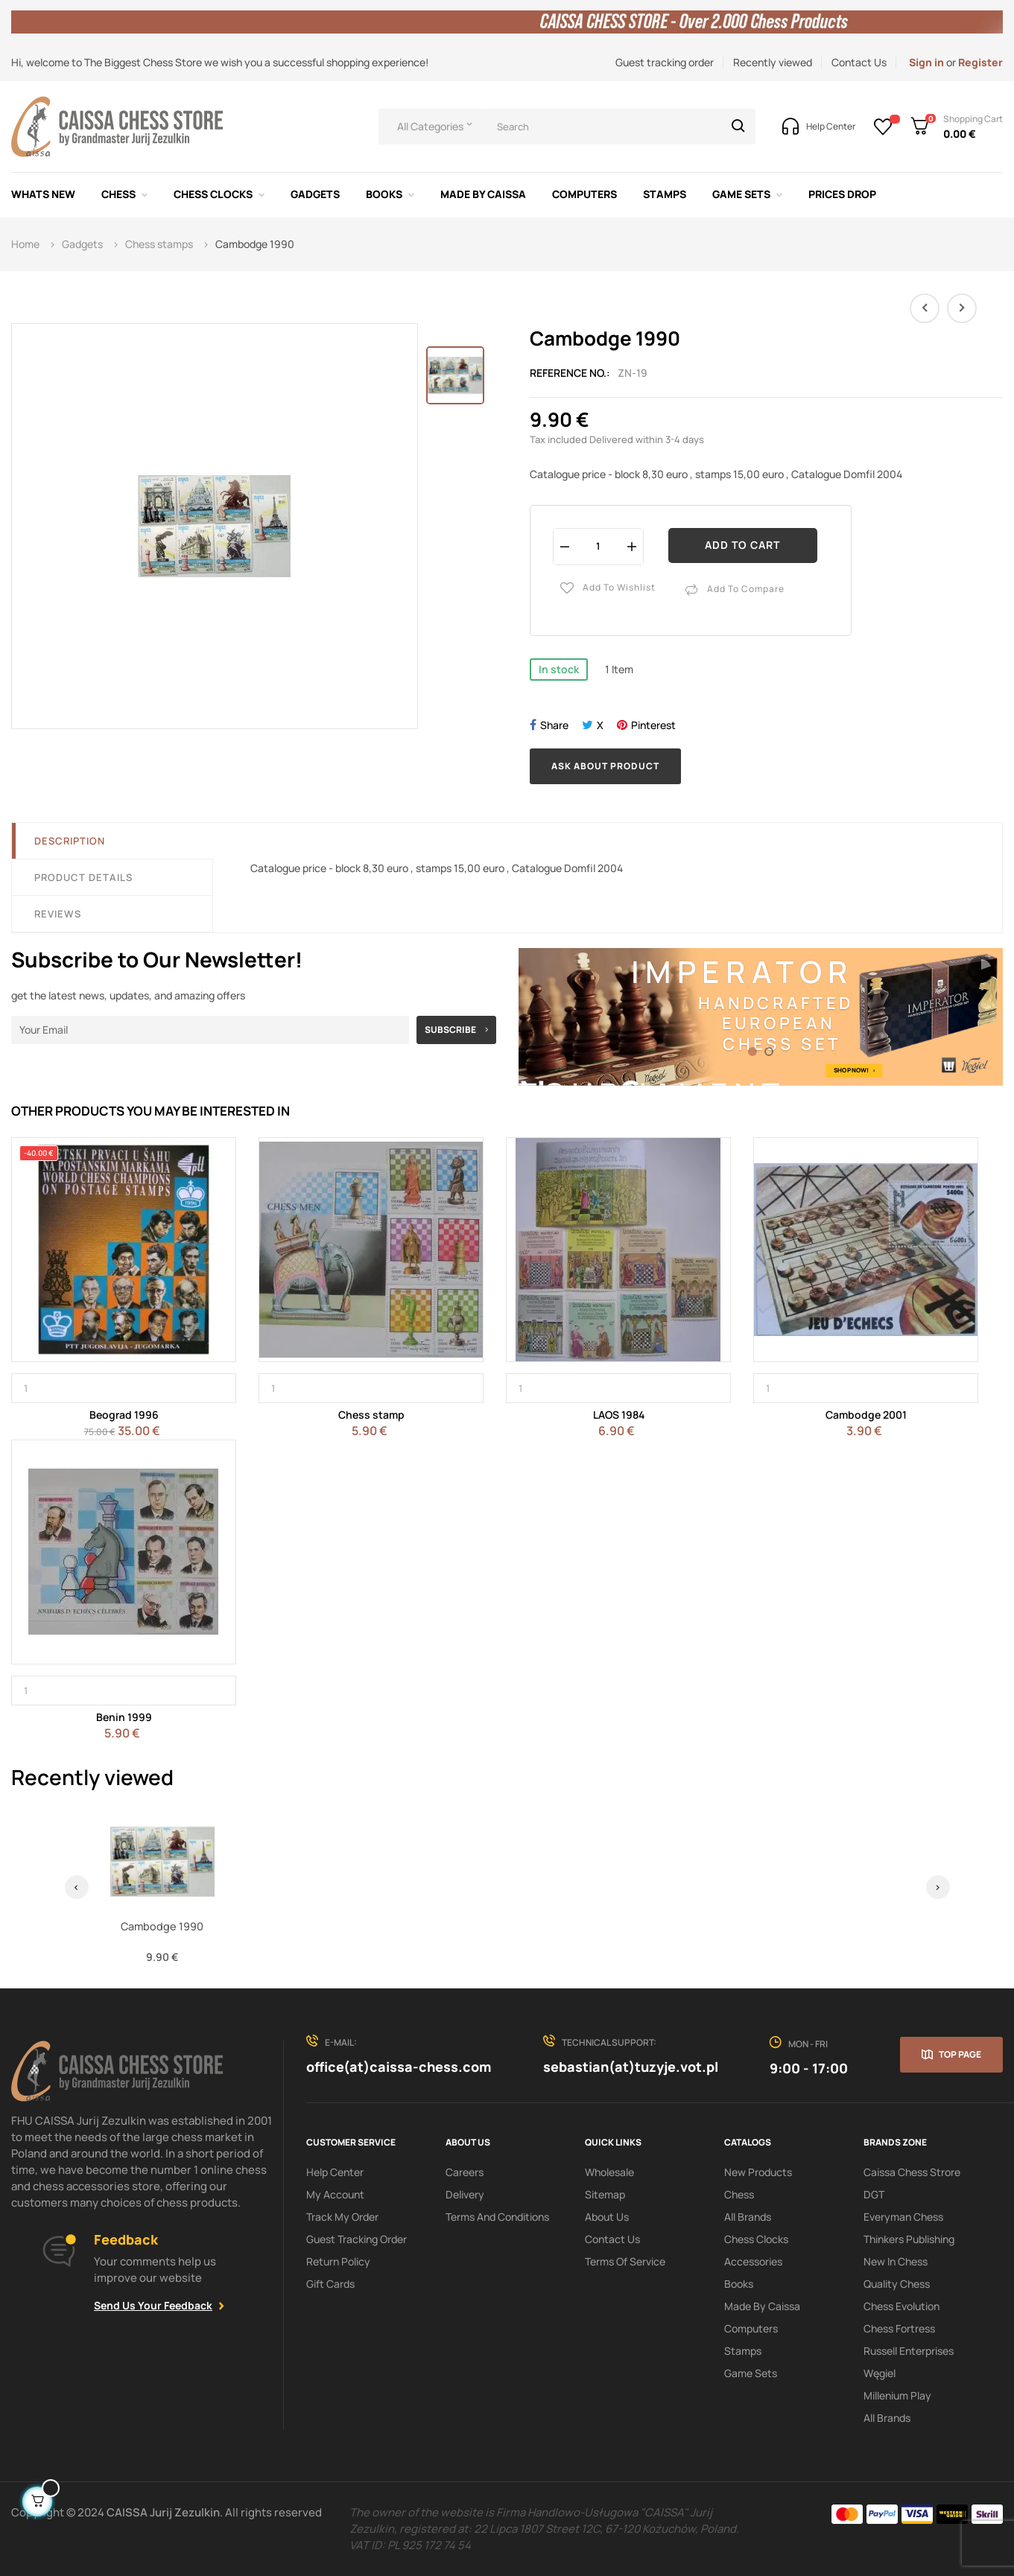 The width and height of the screenshot is (1014, 2576). Describe the element at coordinates (398, 2067) in the screenshot. I see `office(at)caissa-chess.com` at that location.